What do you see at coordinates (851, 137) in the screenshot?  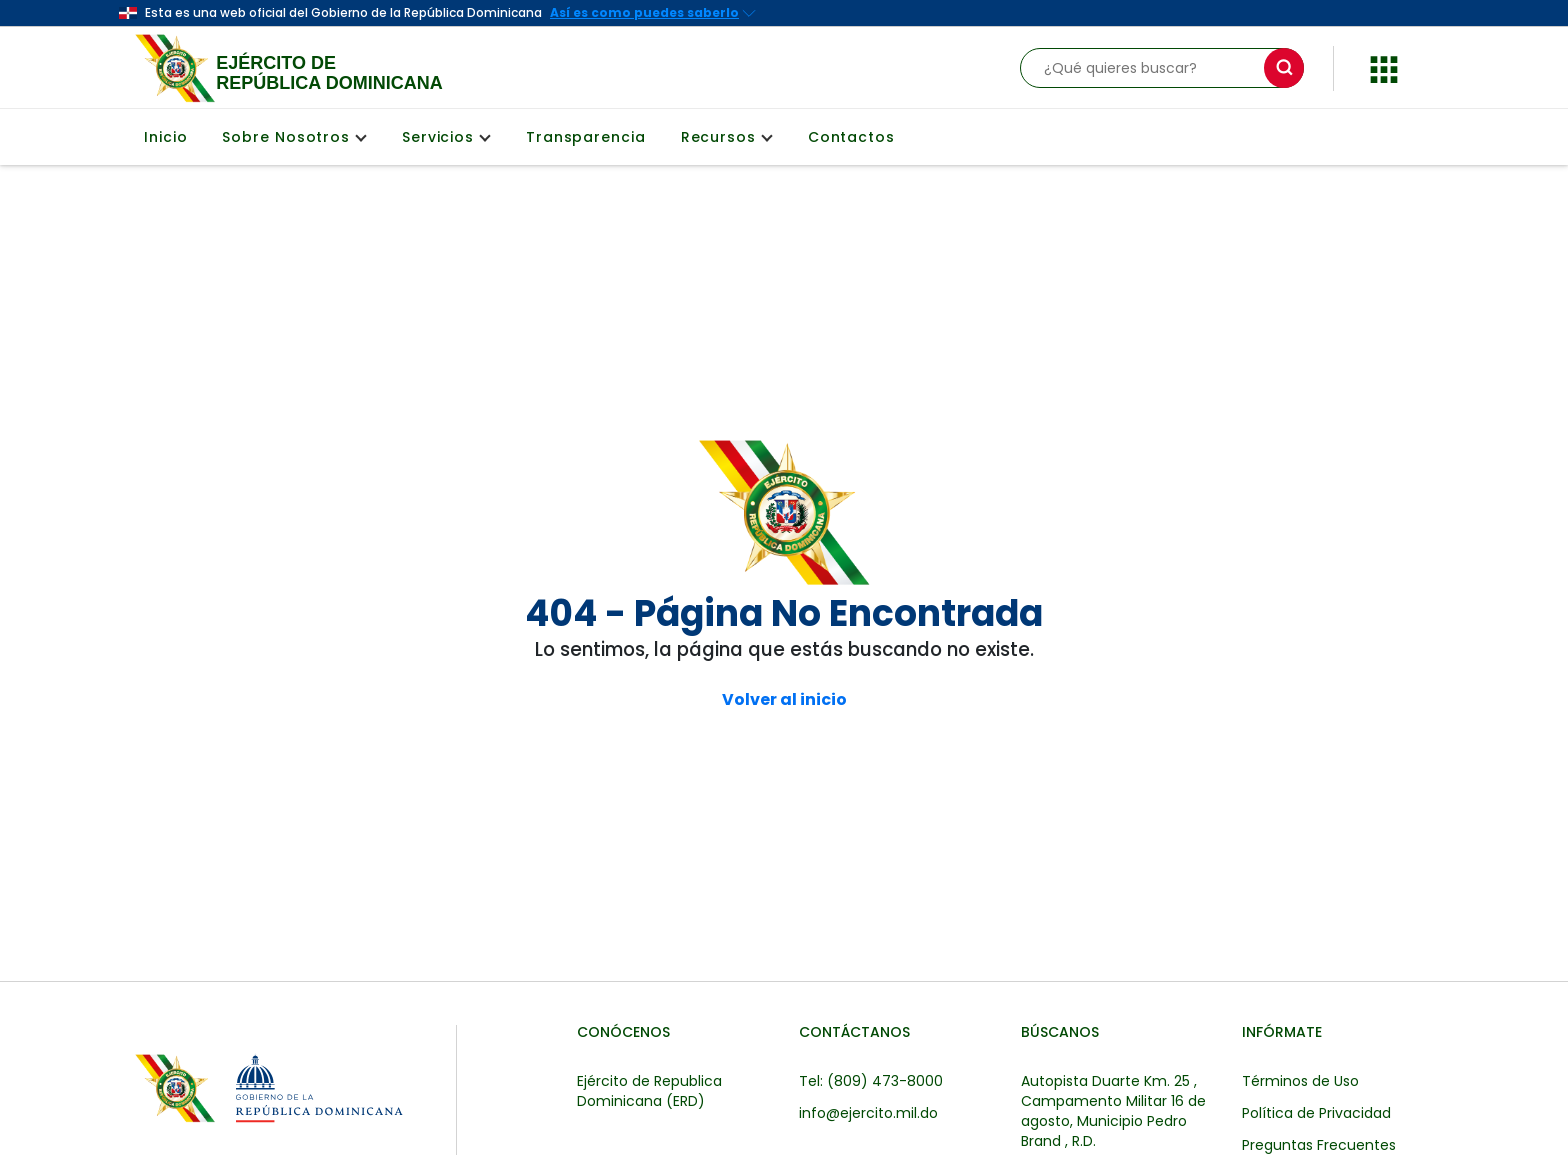 I see `Contactos` at bounding box center [851, 137].